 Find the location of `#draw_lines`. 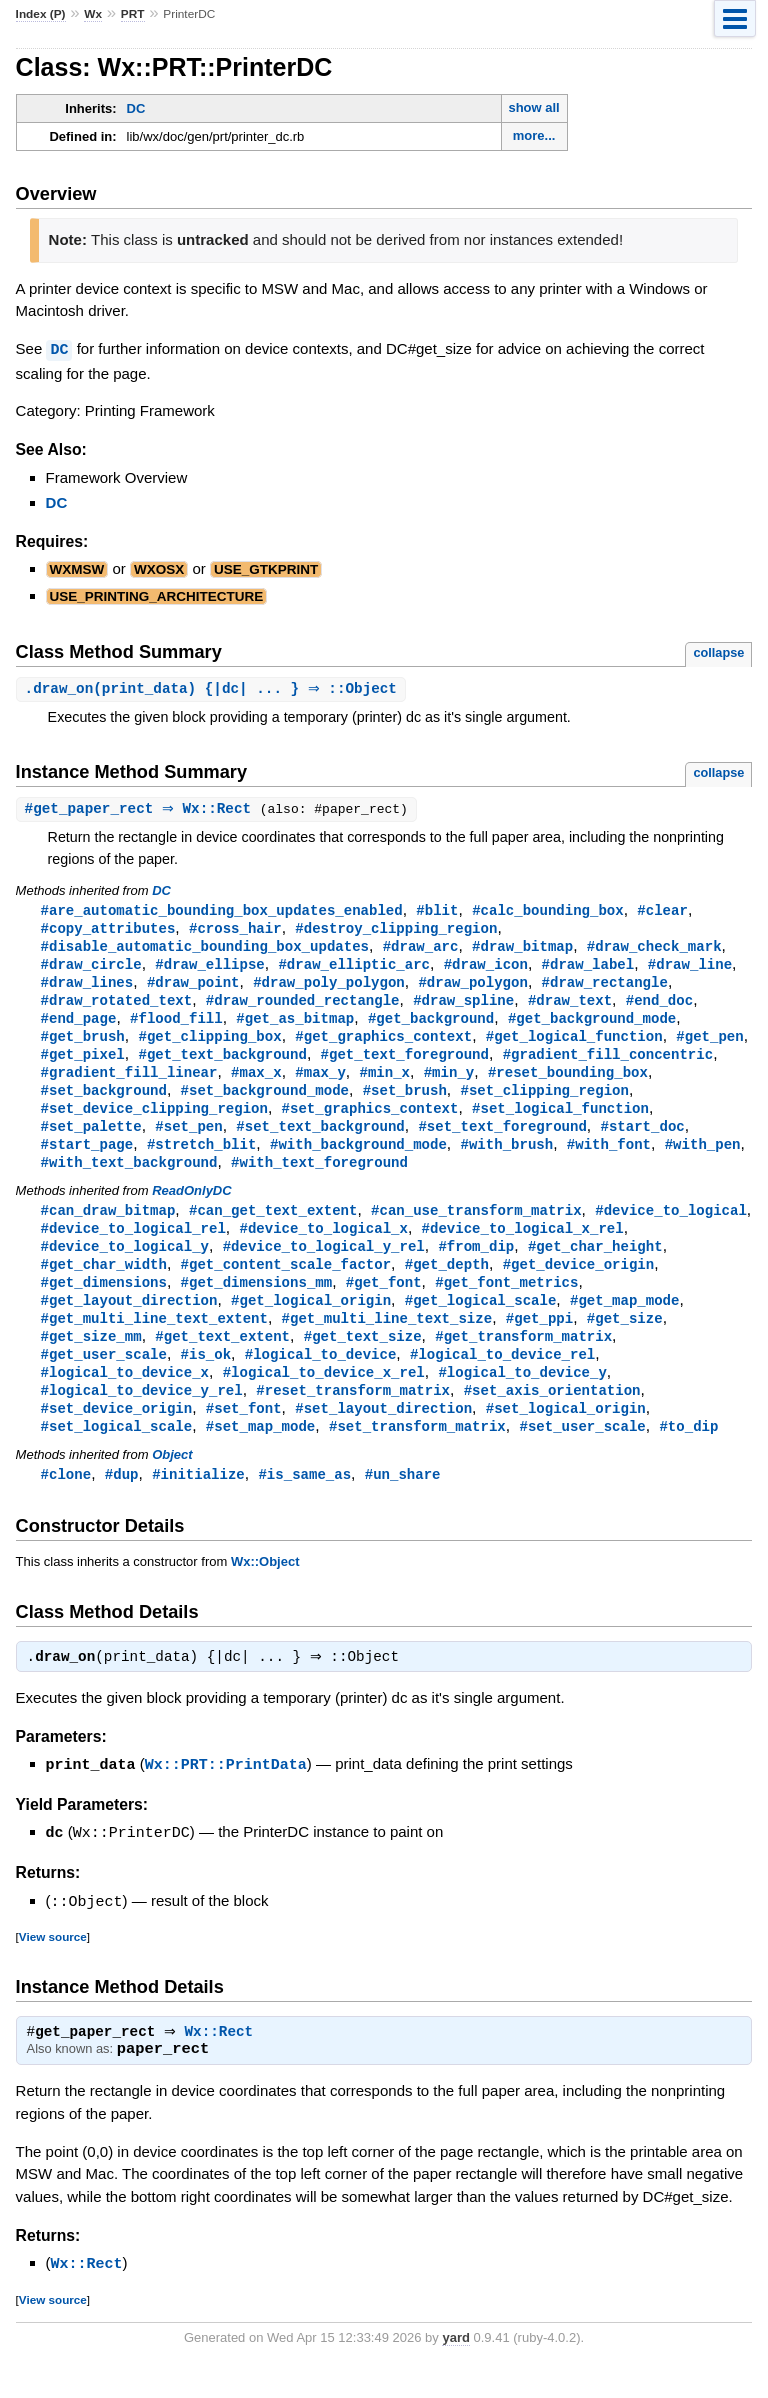

#draw_lines is located at coordinates (87, 987).